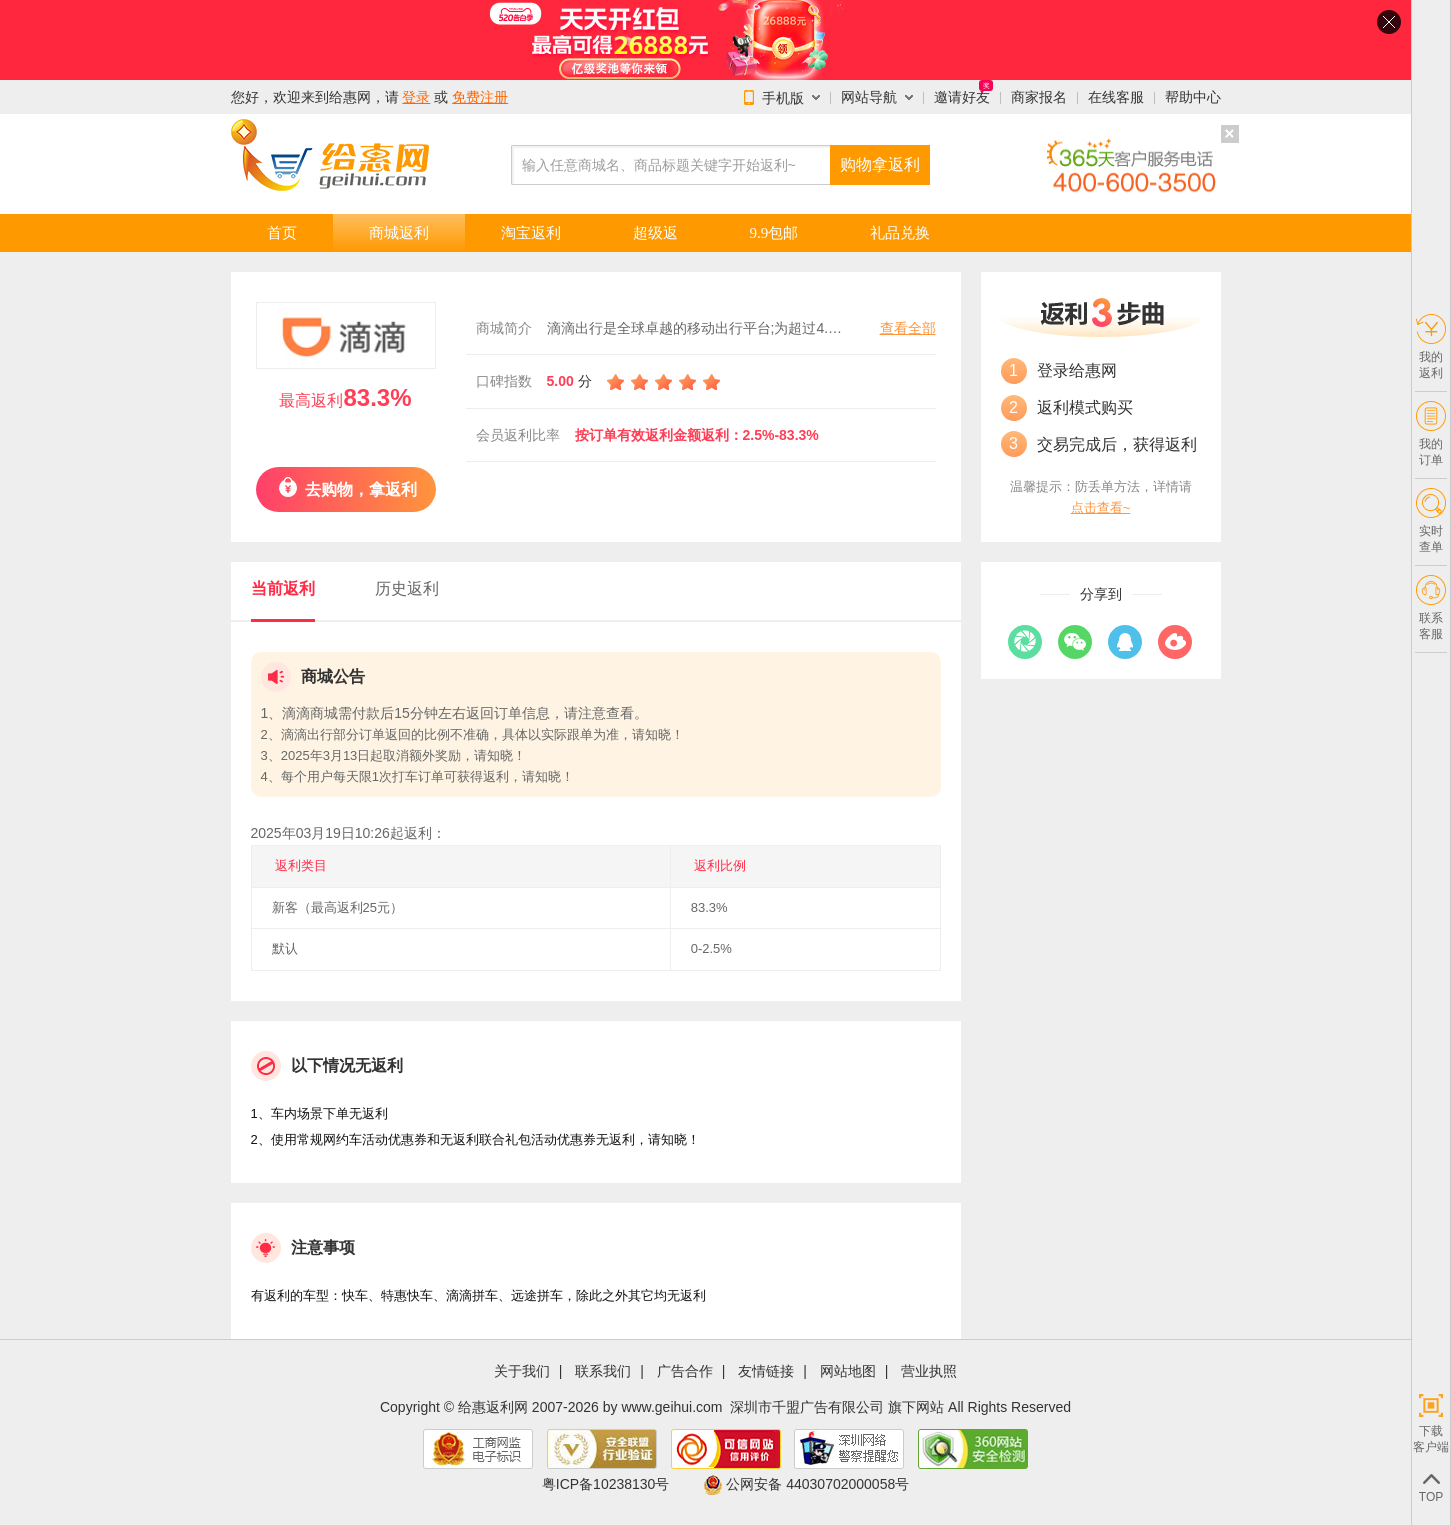  What do you see at coordinates (416, 97) in the screenshot?
I see `登录` at bounding box center [416, 97].